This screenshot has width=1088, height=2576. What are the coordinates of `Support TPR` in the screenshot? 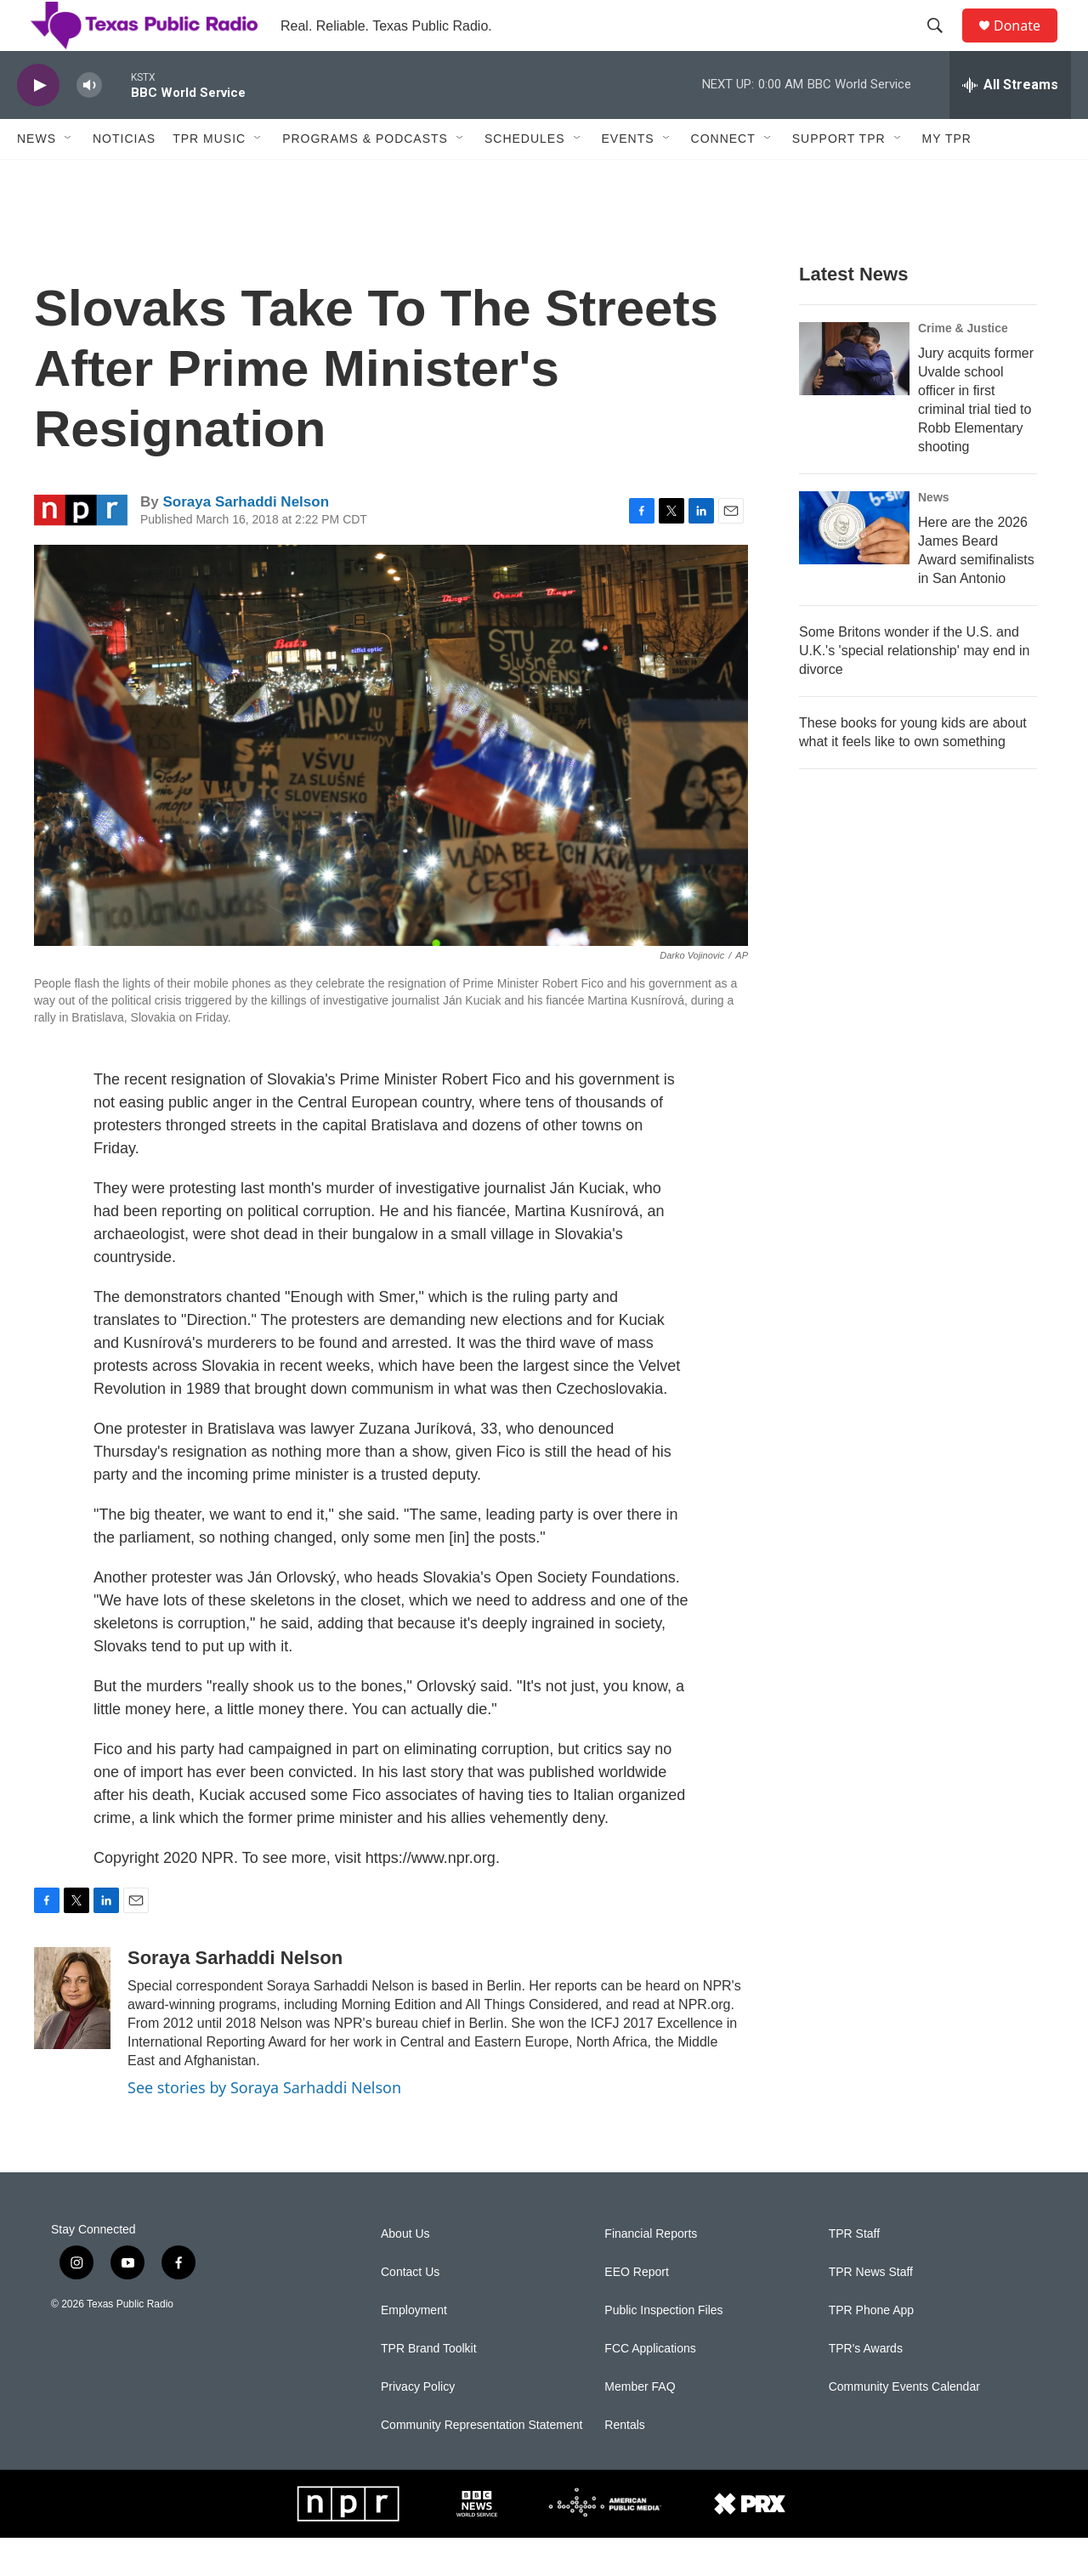 It's located at (839, 177).